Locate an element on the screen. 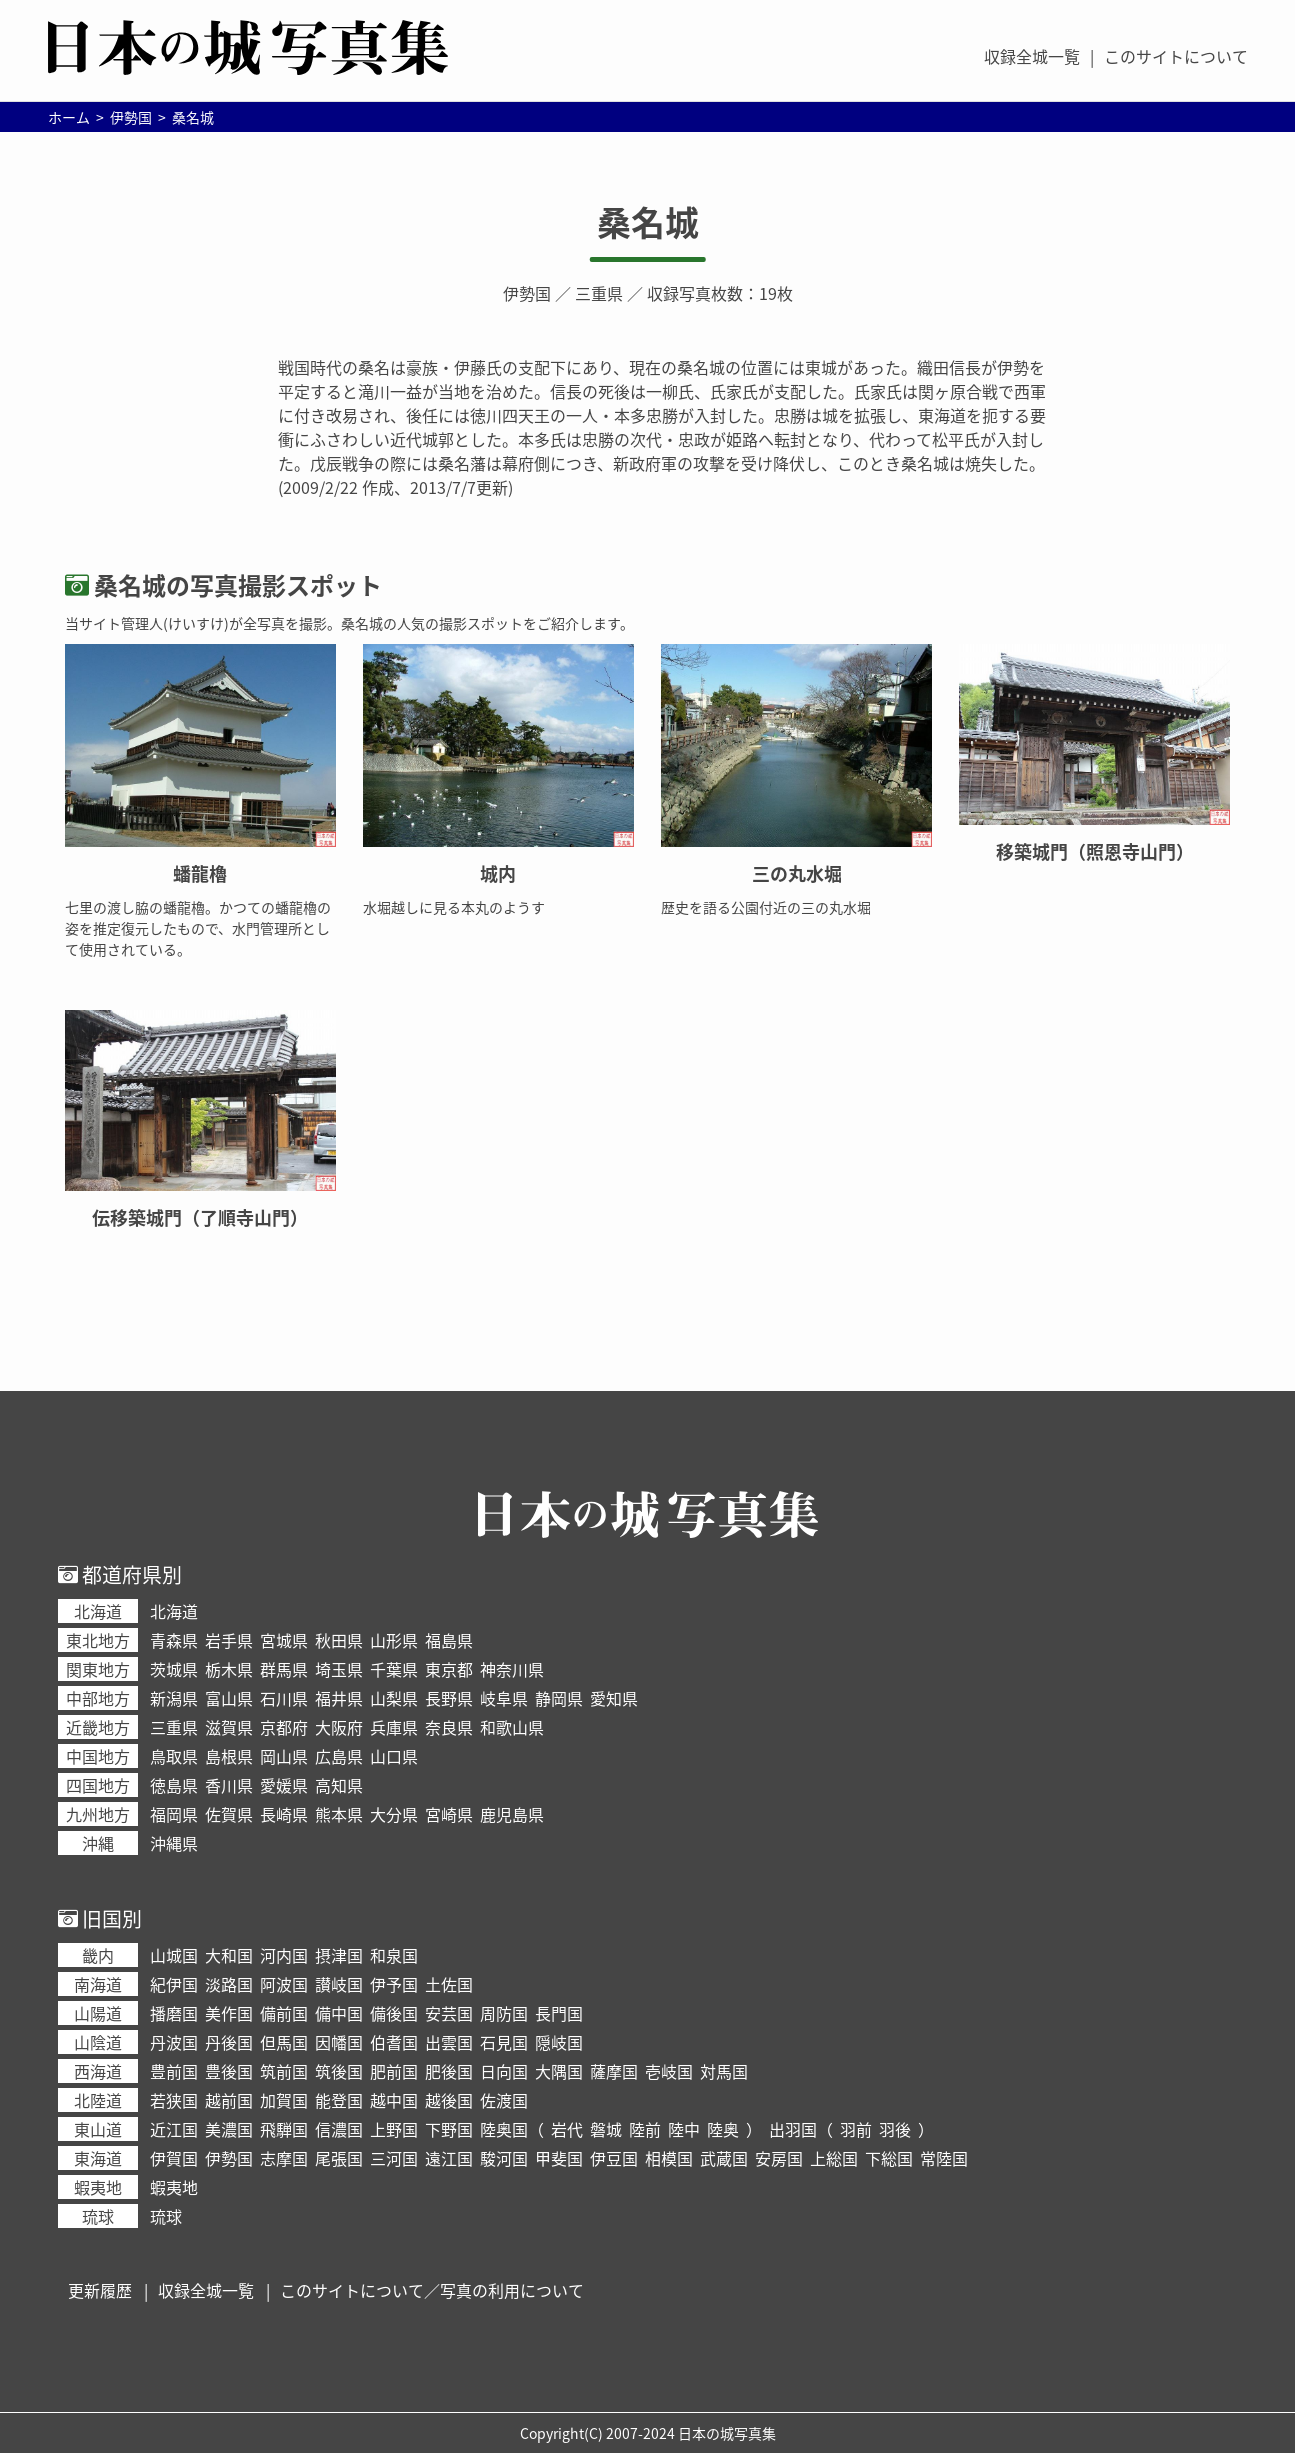 This screenshot has width=1295, height=2453. 摂津国 is located at coordinates (339, 1955).